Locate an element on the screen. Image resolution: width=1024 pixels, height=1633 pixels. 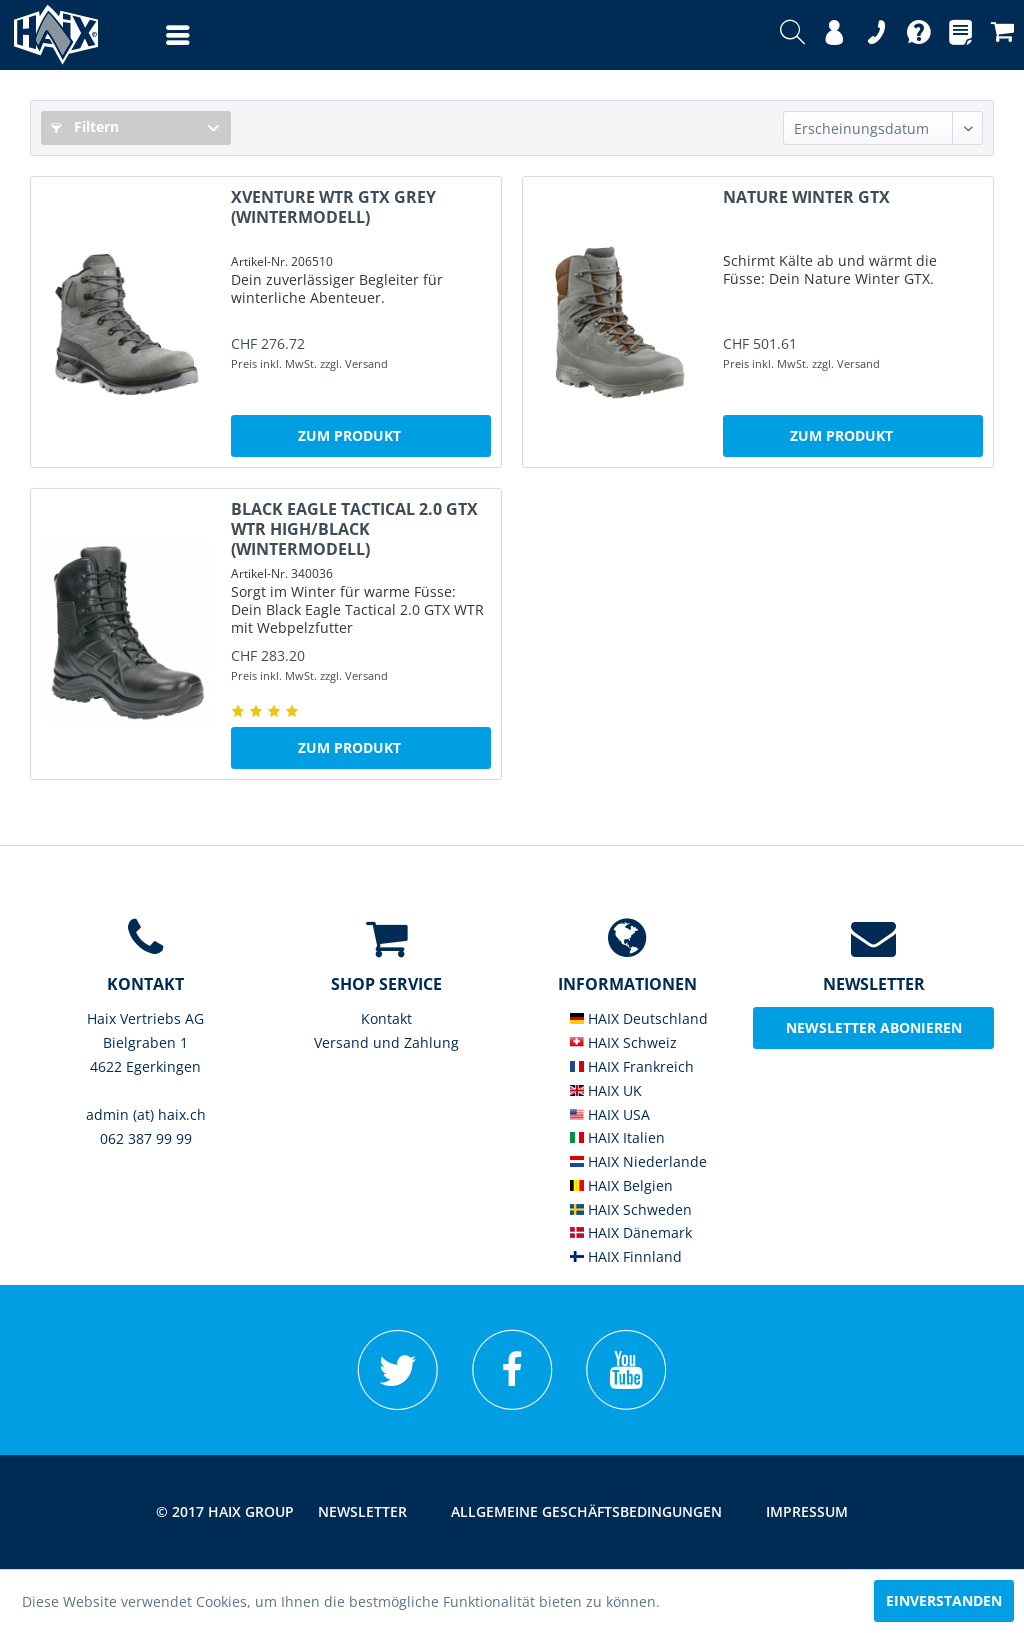
Zum Produkt is located at coordinates (349, 435).